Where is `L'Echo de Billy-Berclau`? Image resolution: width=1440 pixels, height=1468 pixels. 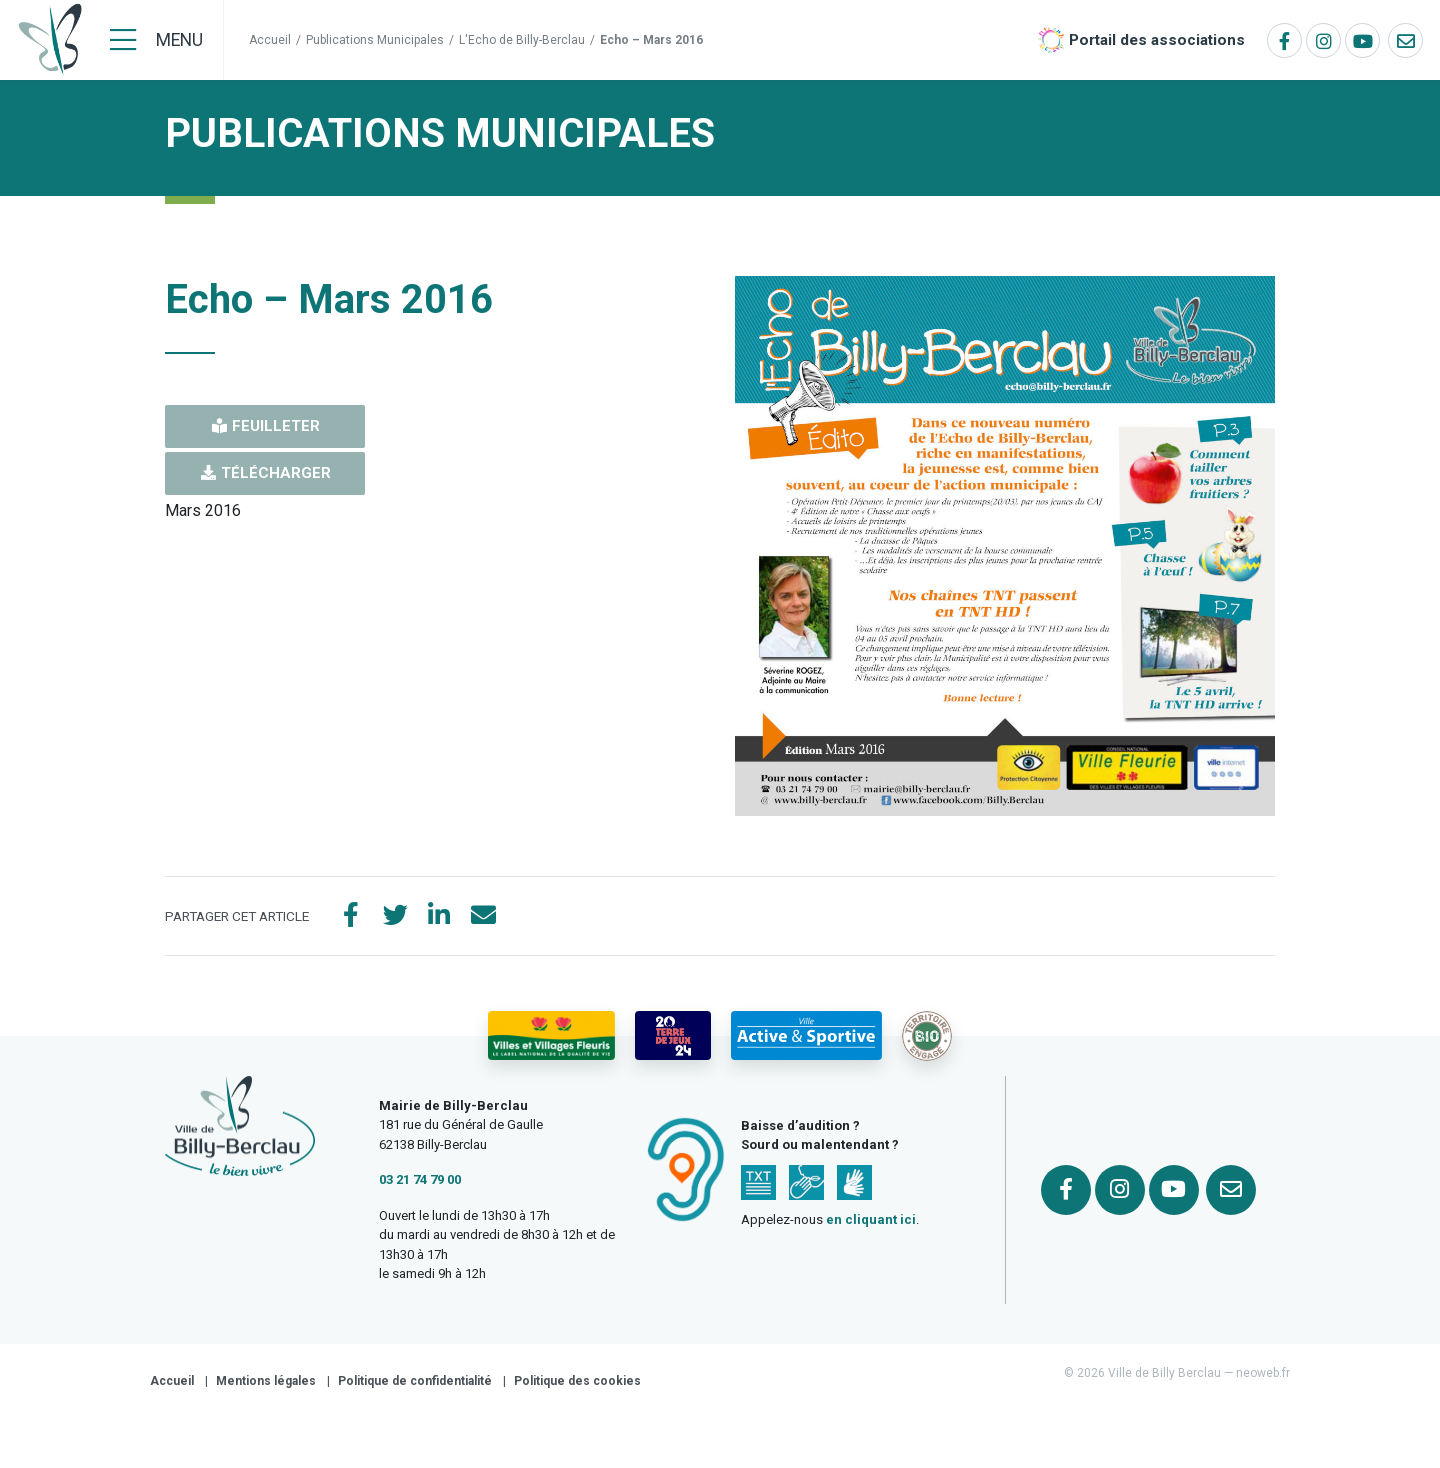
L'Echo de Billy-Berclau is located at coordinates (522, 40).